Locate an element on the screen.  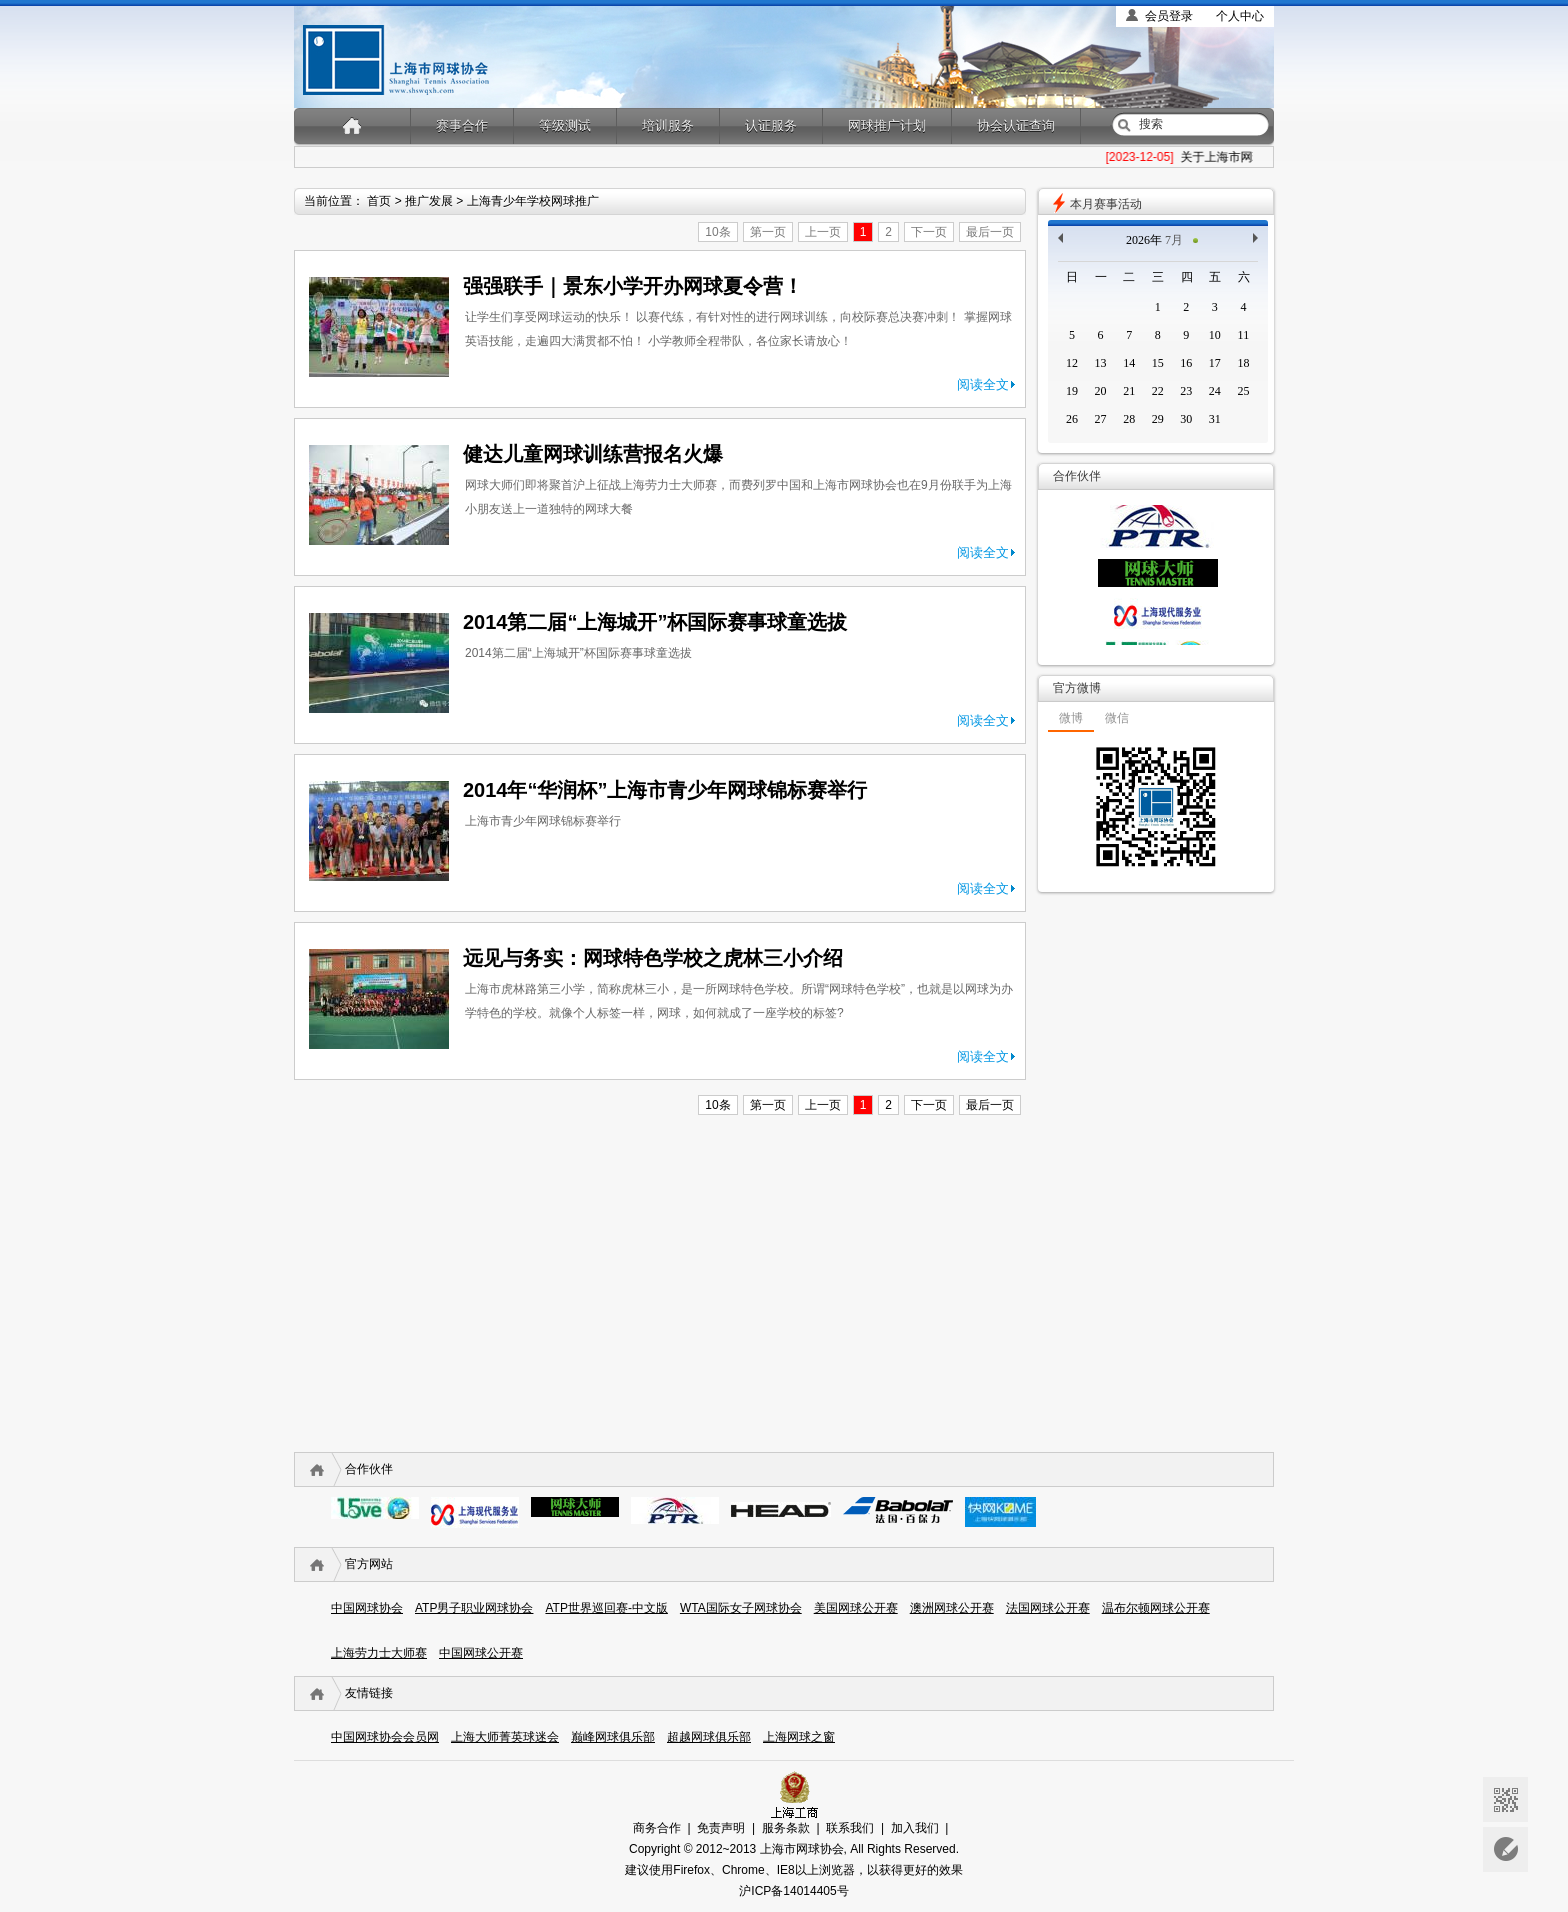
2014第二届“上海城开”杯国际赛事球童选拔 is located at coordinates (655, 622).